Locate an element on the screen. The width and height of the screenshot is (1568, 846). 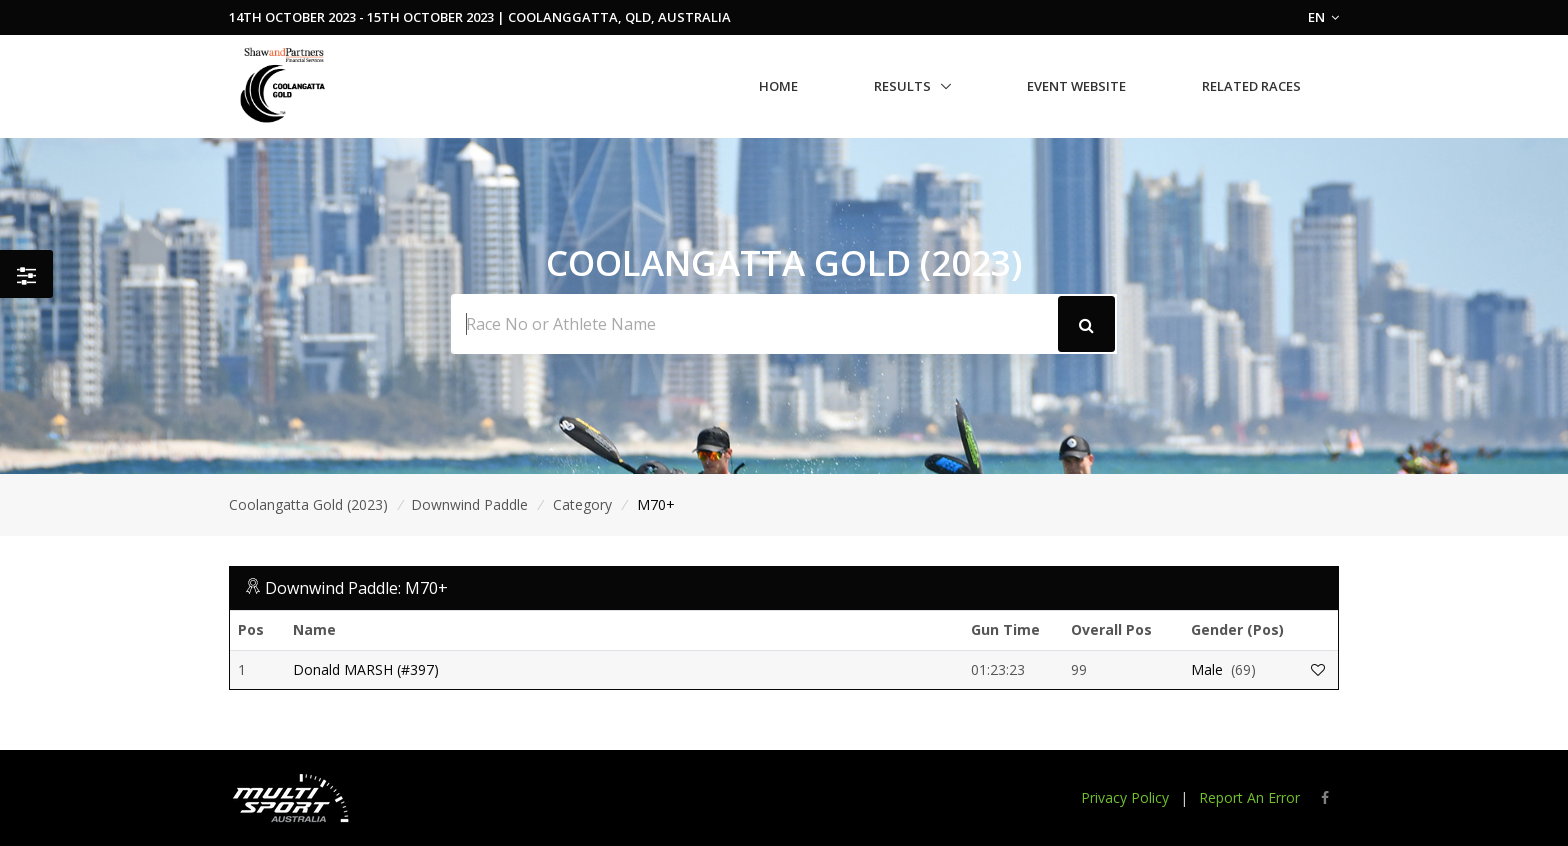
Privacy Policy is located at coordinates (1125, 797).